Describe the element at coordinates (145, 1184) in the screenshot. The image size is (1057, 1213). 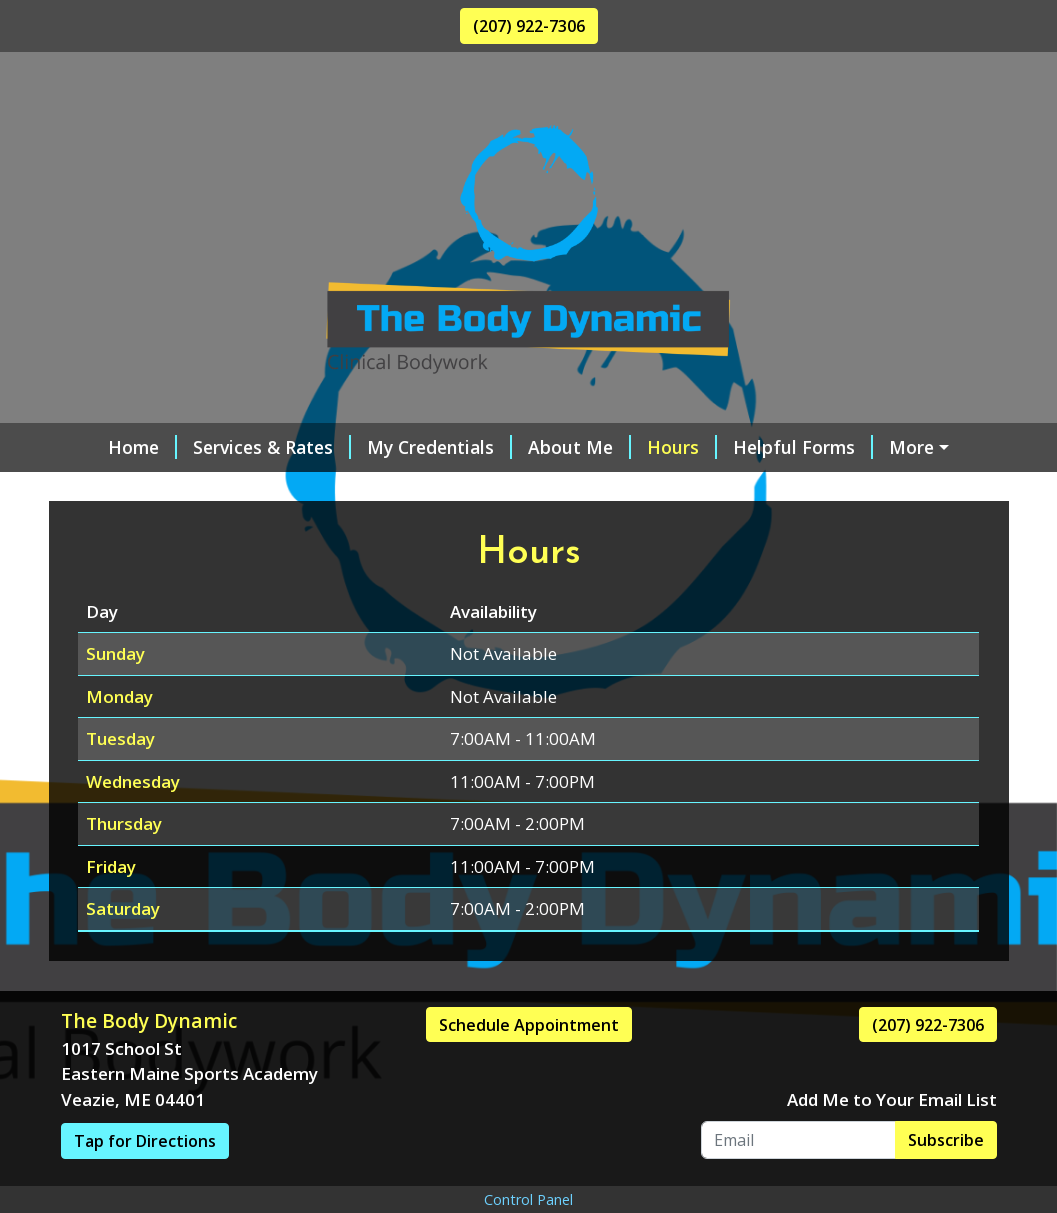
I see `Tap for Directions` at that location.